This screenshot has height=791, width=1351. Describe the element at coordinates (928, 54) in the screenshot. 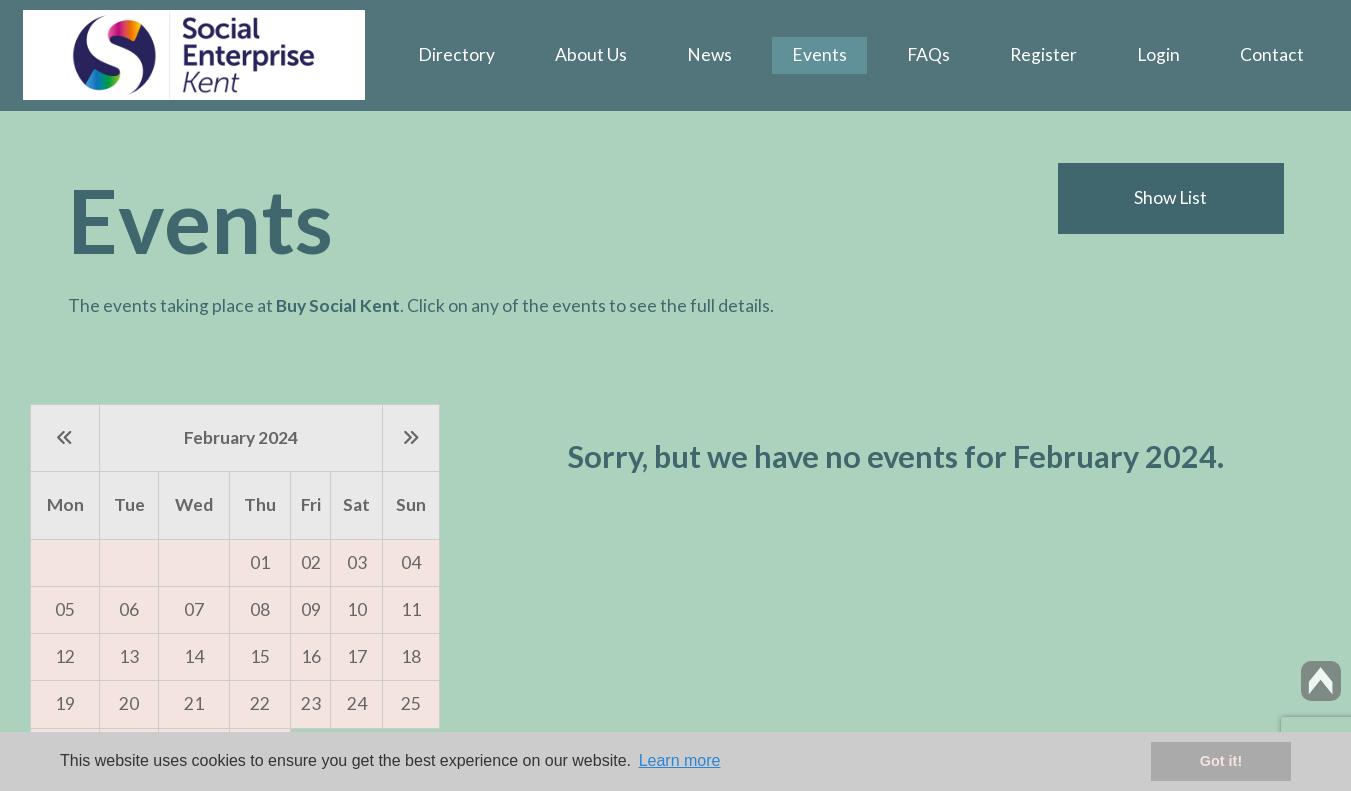

I see `FAQs` at that location.